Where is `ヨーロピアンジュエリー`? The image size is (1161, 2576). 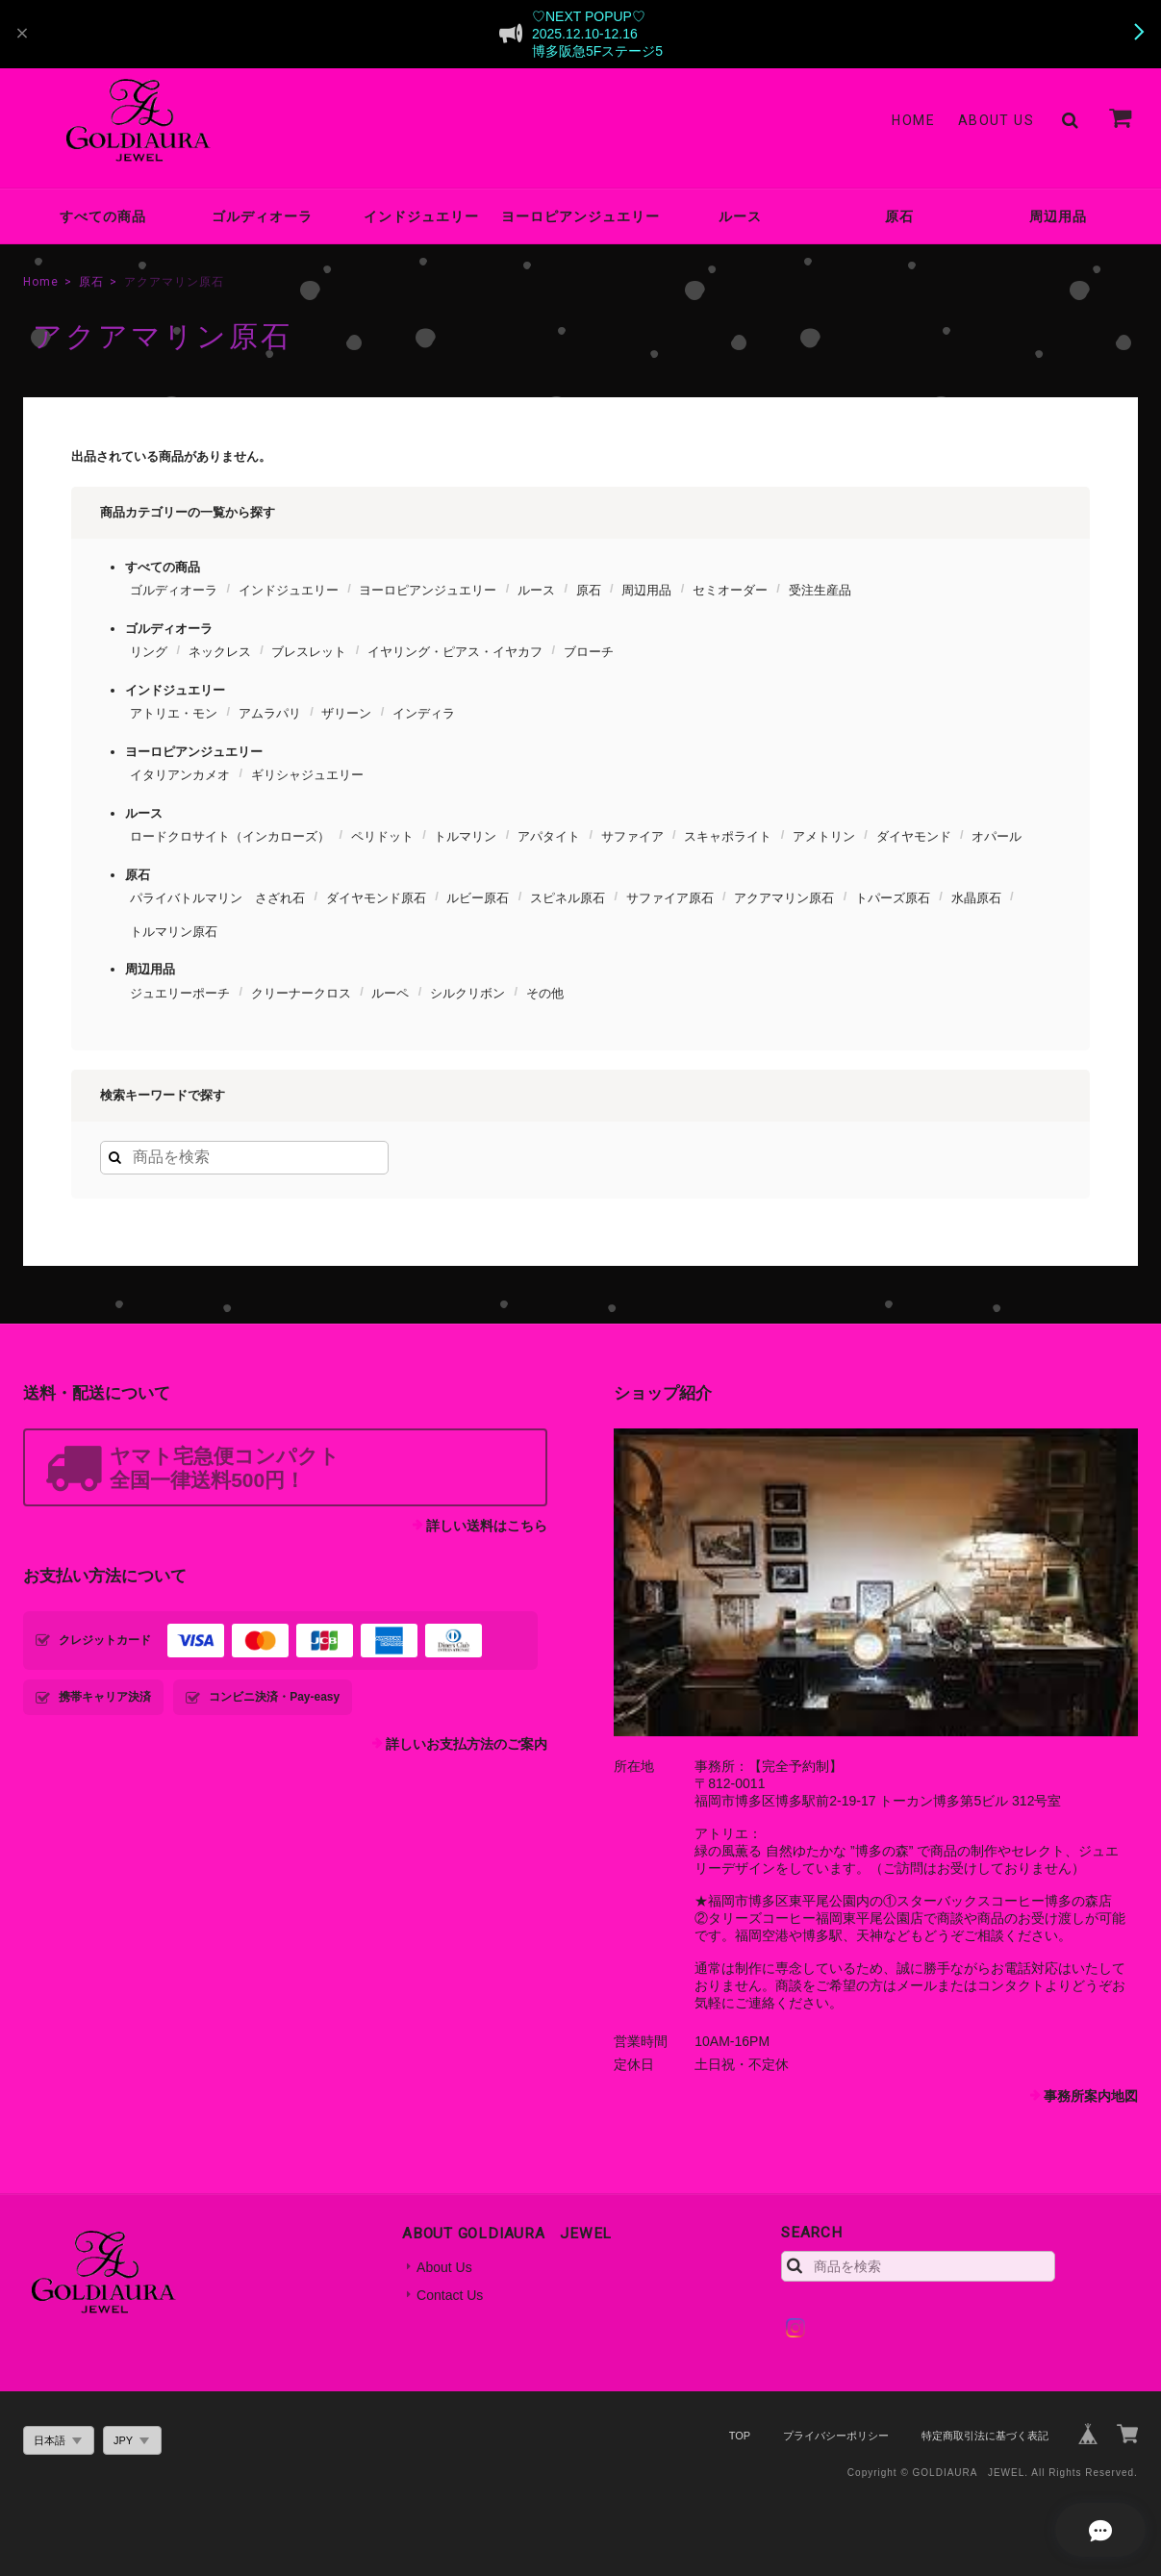
ヨーロピアンジュエリー is located at coordinates (580, 216).